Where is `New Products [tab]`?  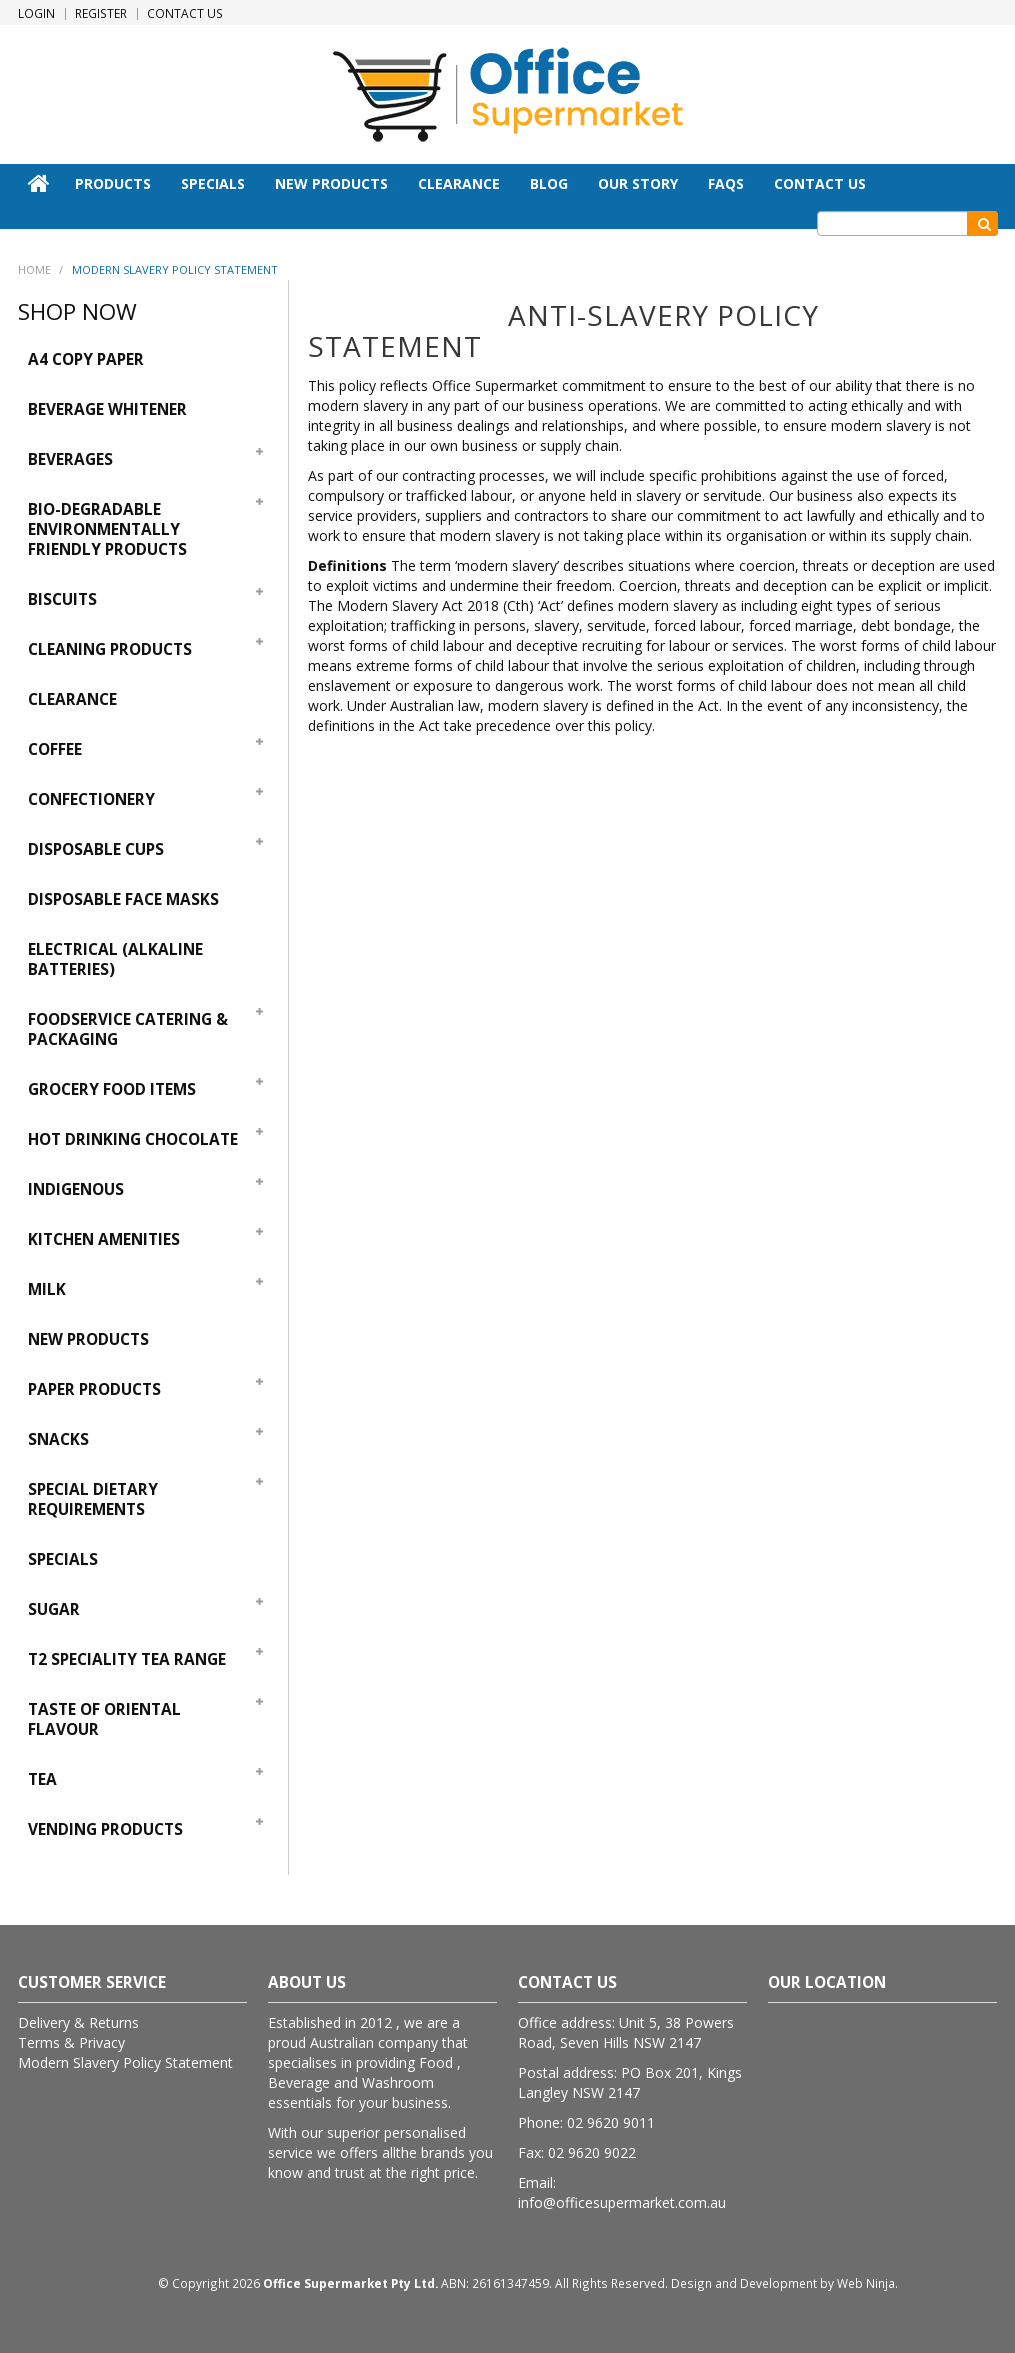
New Products [tab] is located at coordinates (88, 1339).